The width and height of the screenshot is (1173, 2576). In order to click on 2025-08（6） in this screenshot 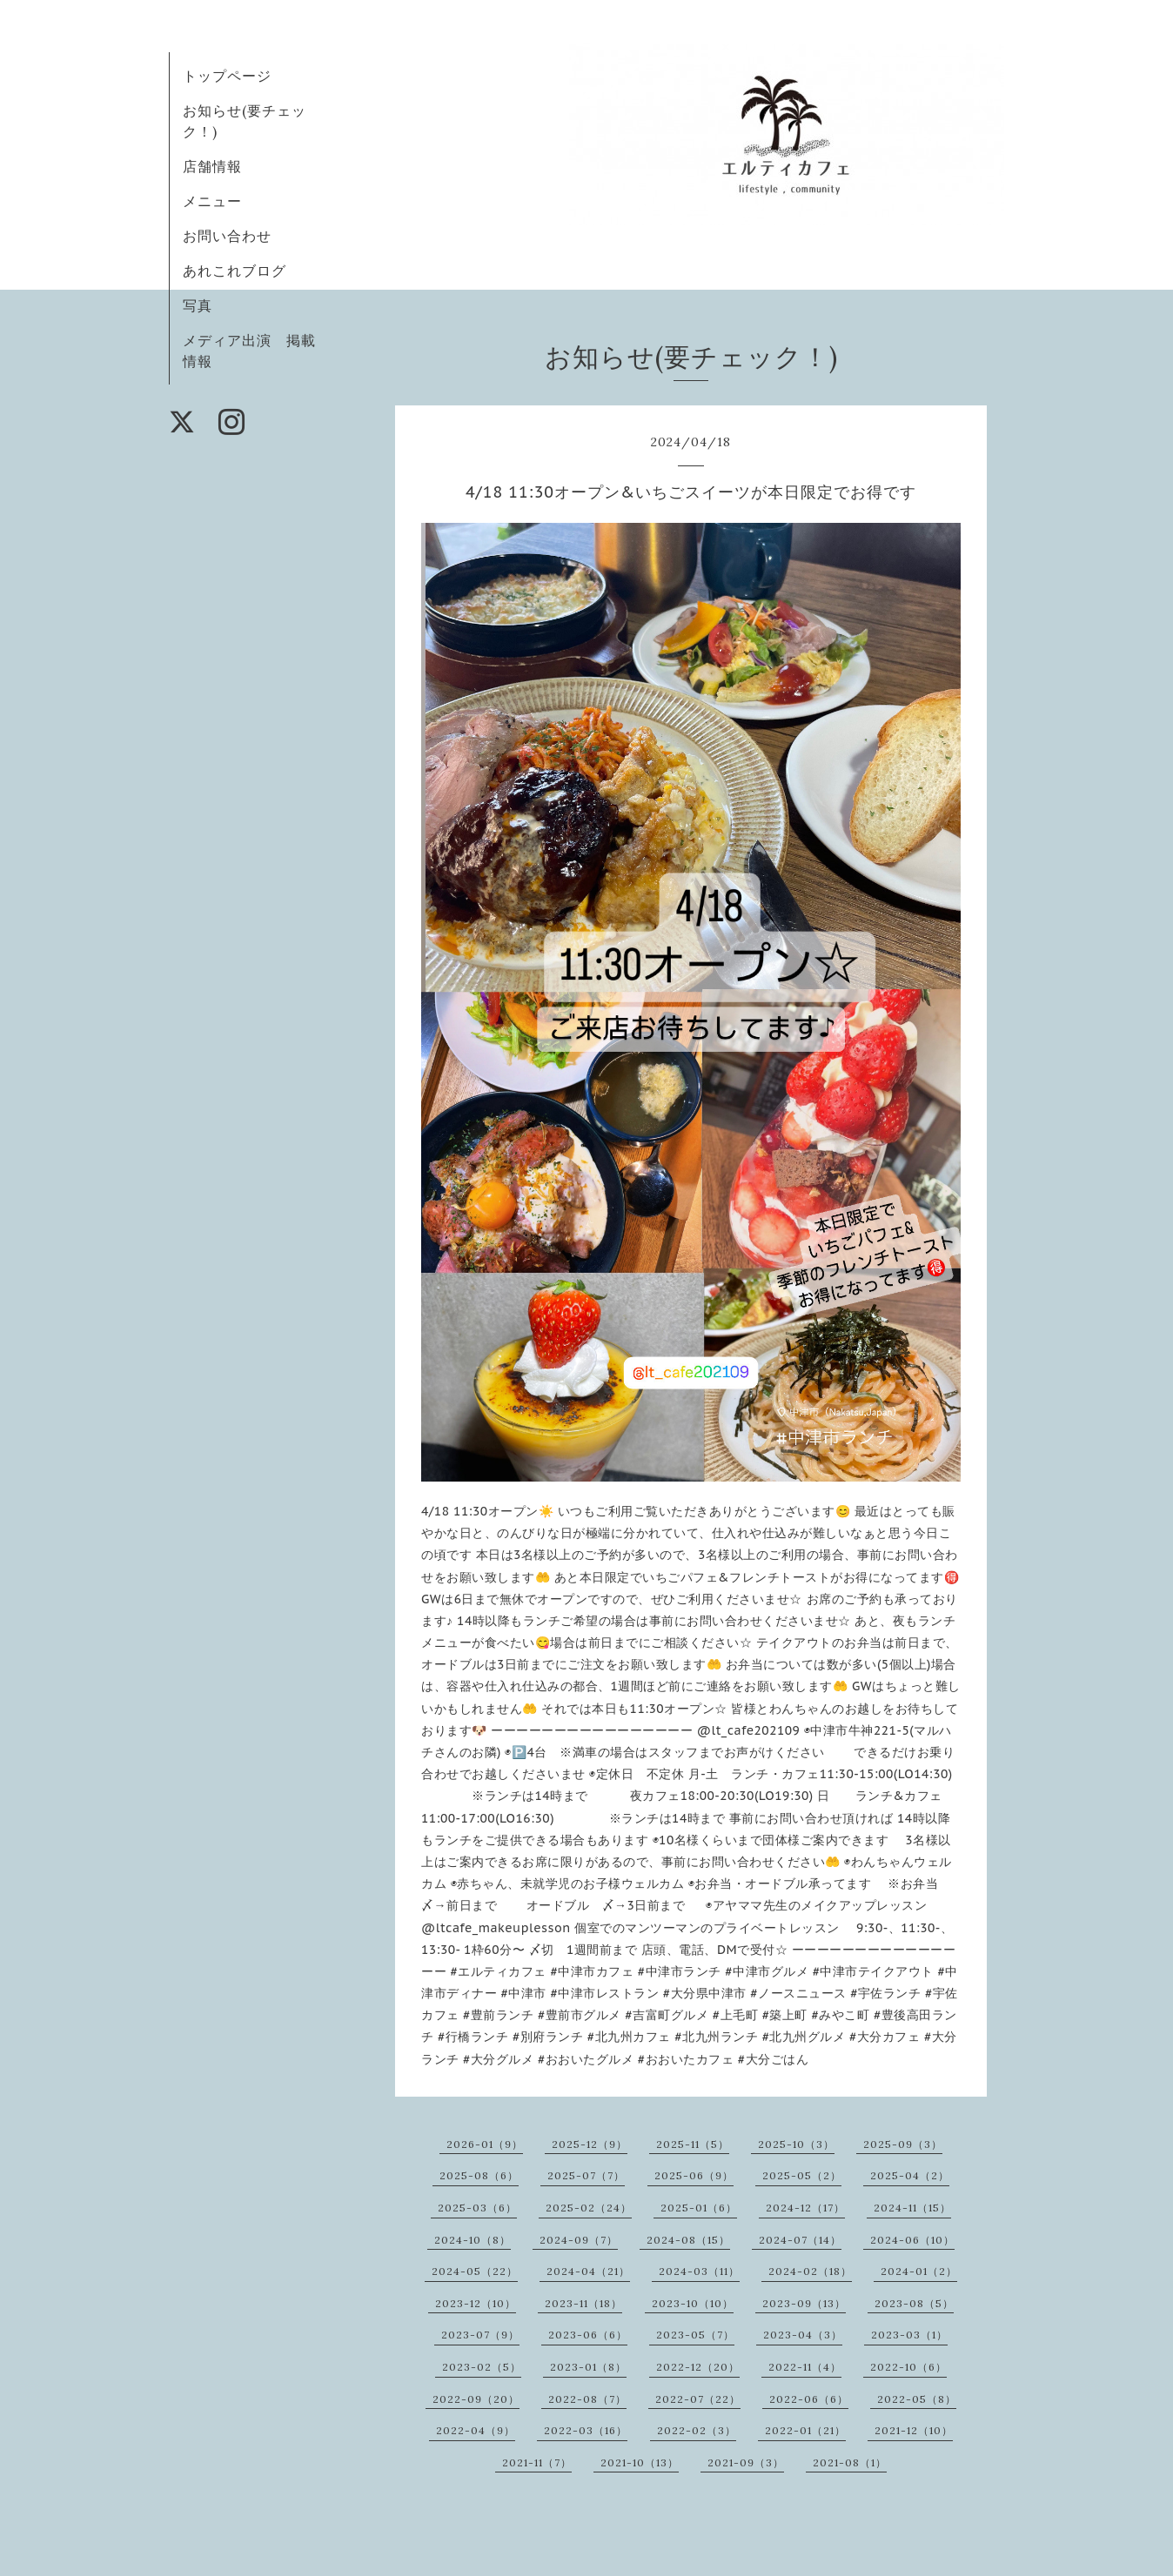, I will do `click(479, 2175)`.